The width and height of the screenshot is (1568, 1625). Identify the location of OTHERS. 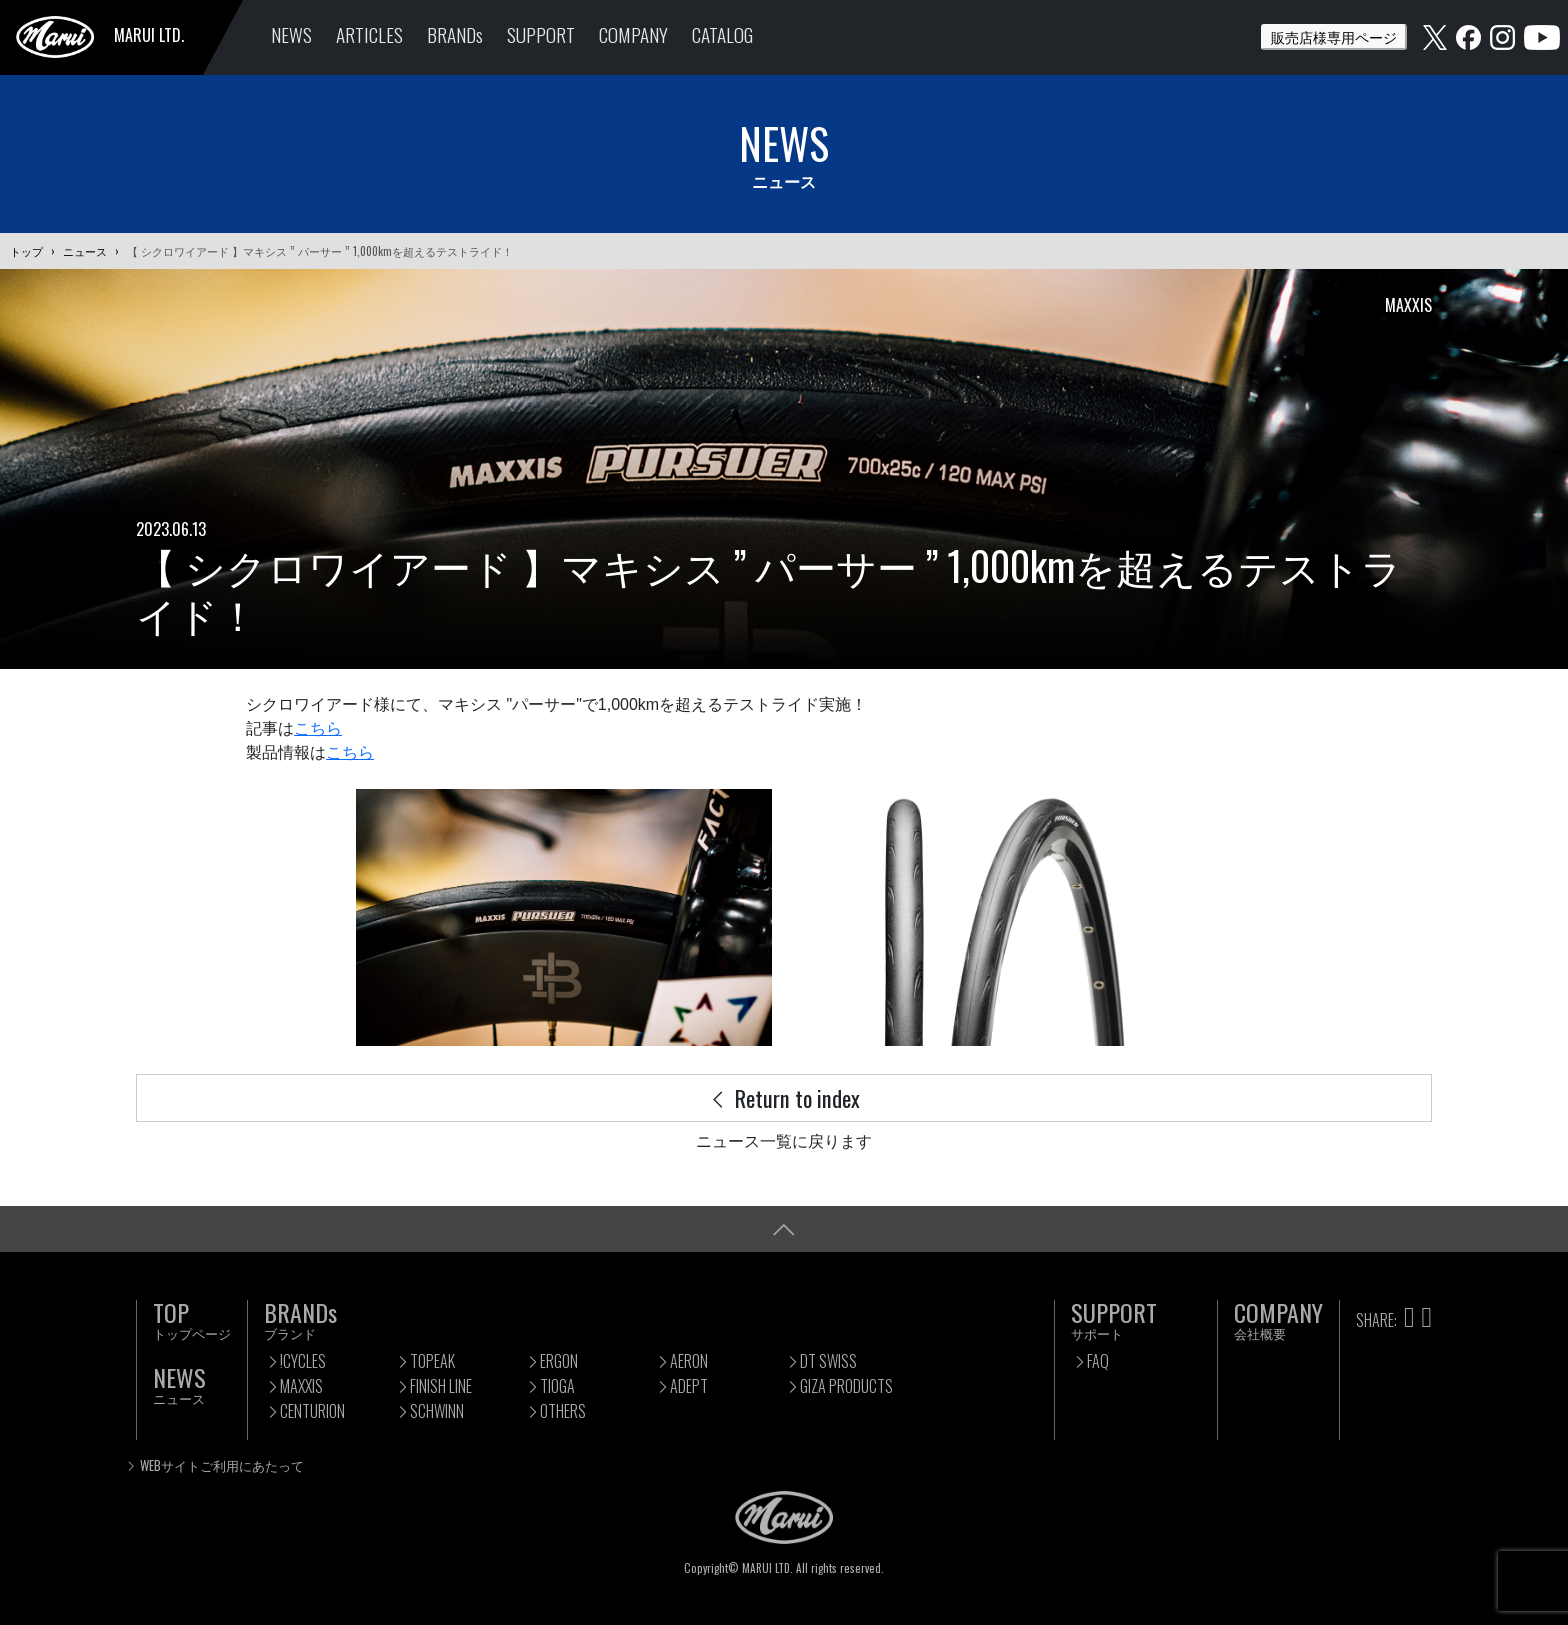
(563, 1411).